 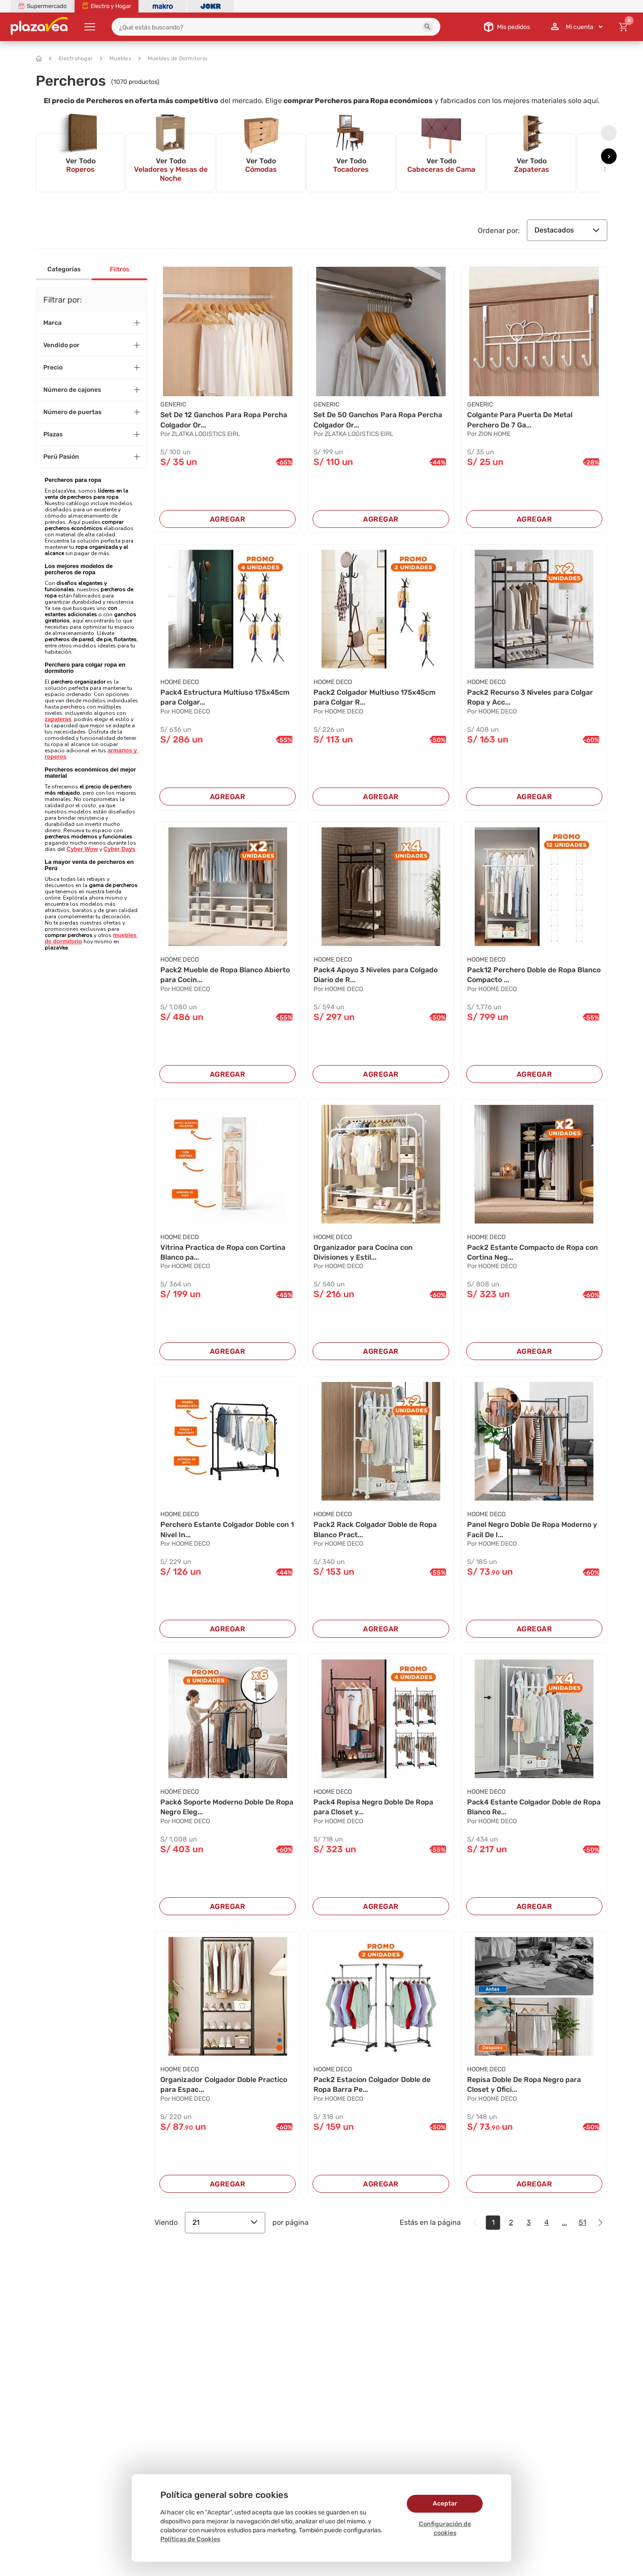 I want to click on Pack4 Apoyo 3 Niveles para Colgado Diario de R..., so click(x=375, y=975).